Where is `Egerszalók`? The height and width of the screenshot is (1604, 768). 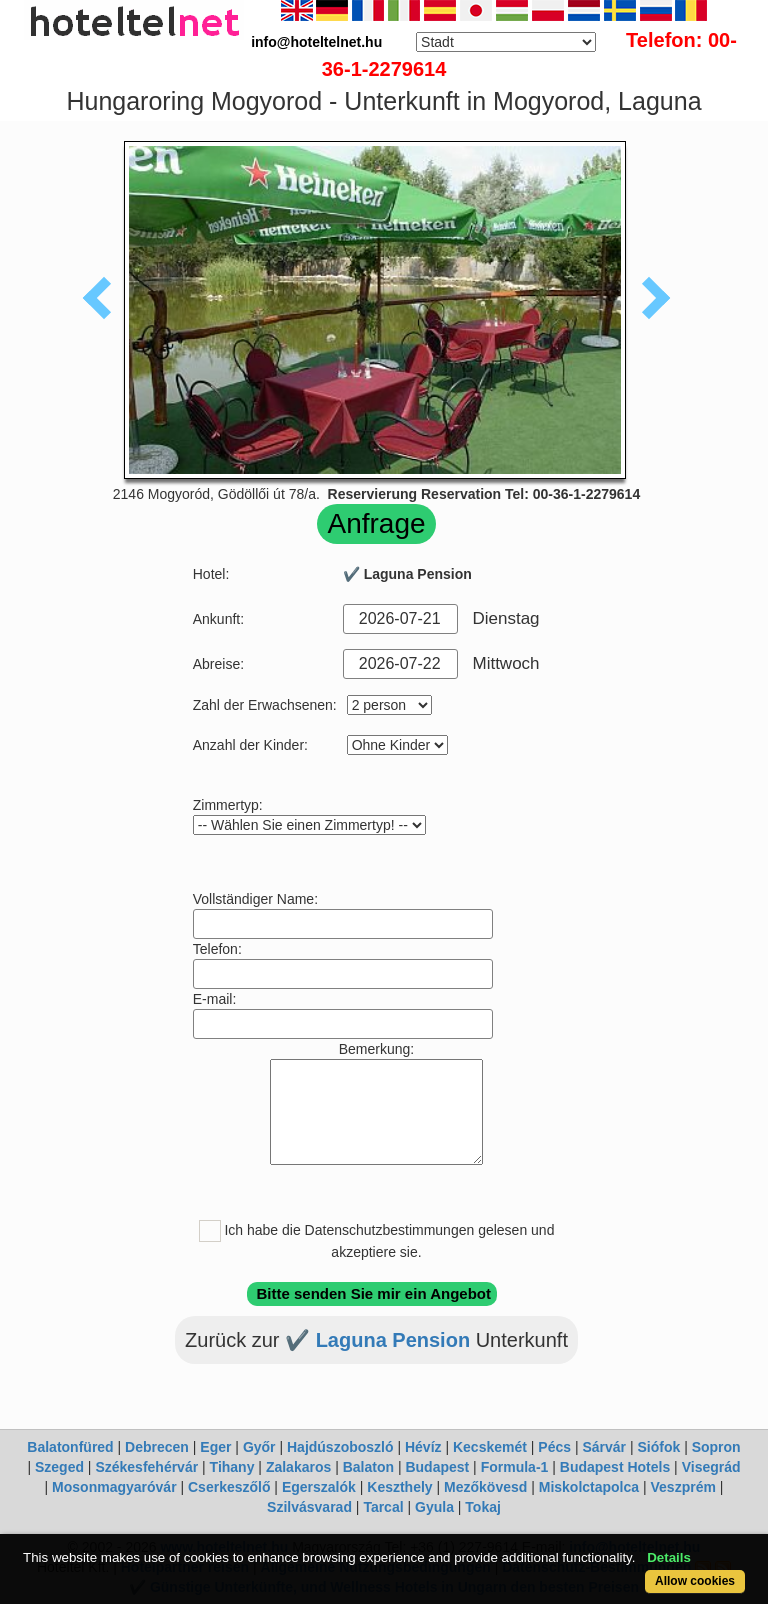
Egerszalók is located at coordinates (319, 1487).